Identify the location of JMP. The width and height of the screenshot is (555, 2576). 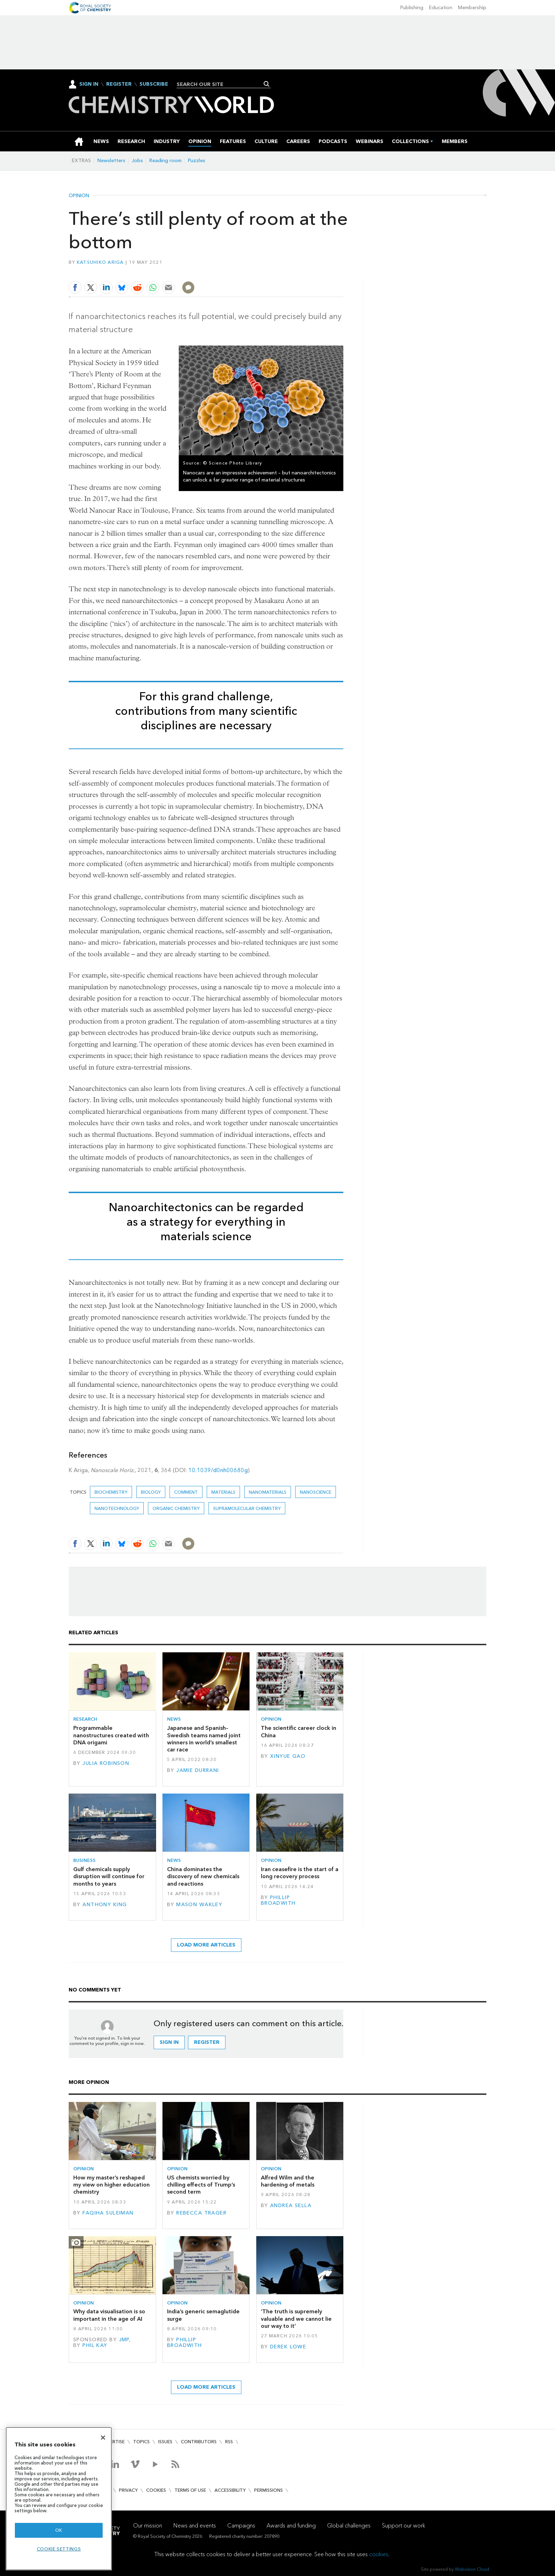
(124, 2340).